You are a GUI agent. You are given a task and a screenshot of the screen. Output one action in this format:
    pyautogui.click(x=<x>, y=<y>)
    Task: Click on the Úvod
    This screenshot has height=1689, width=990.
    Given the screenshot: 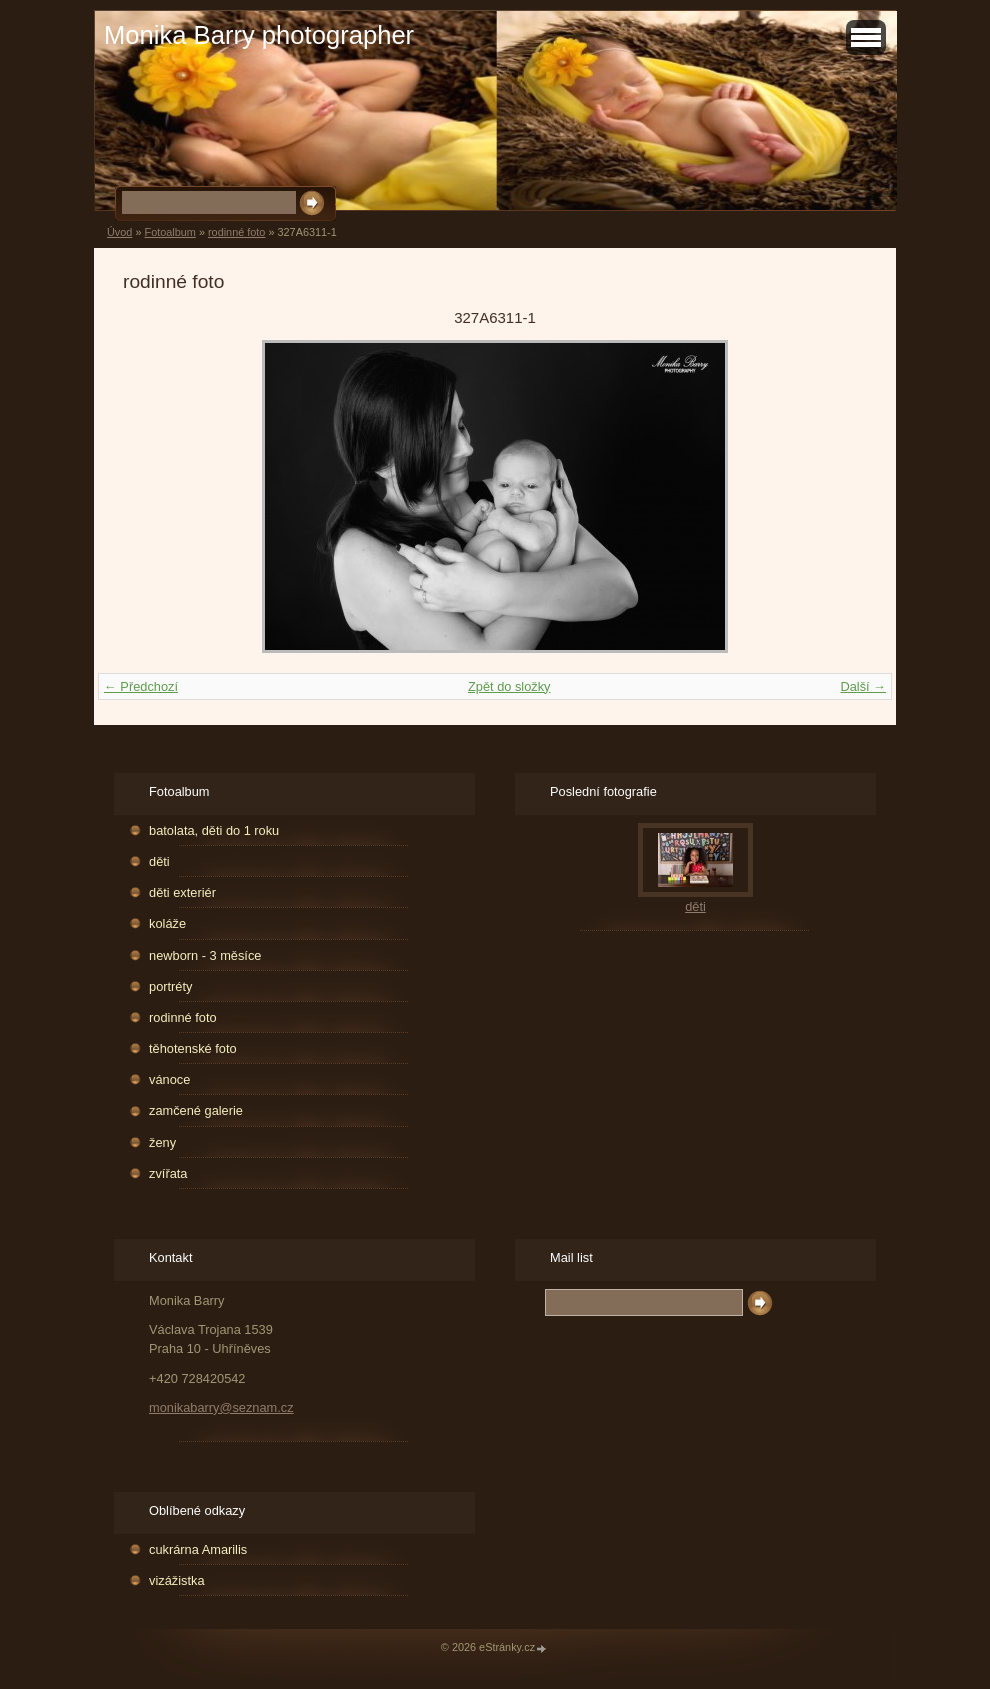 What is the action you would take?
    pyautogui.click(x=119, y=232)
    